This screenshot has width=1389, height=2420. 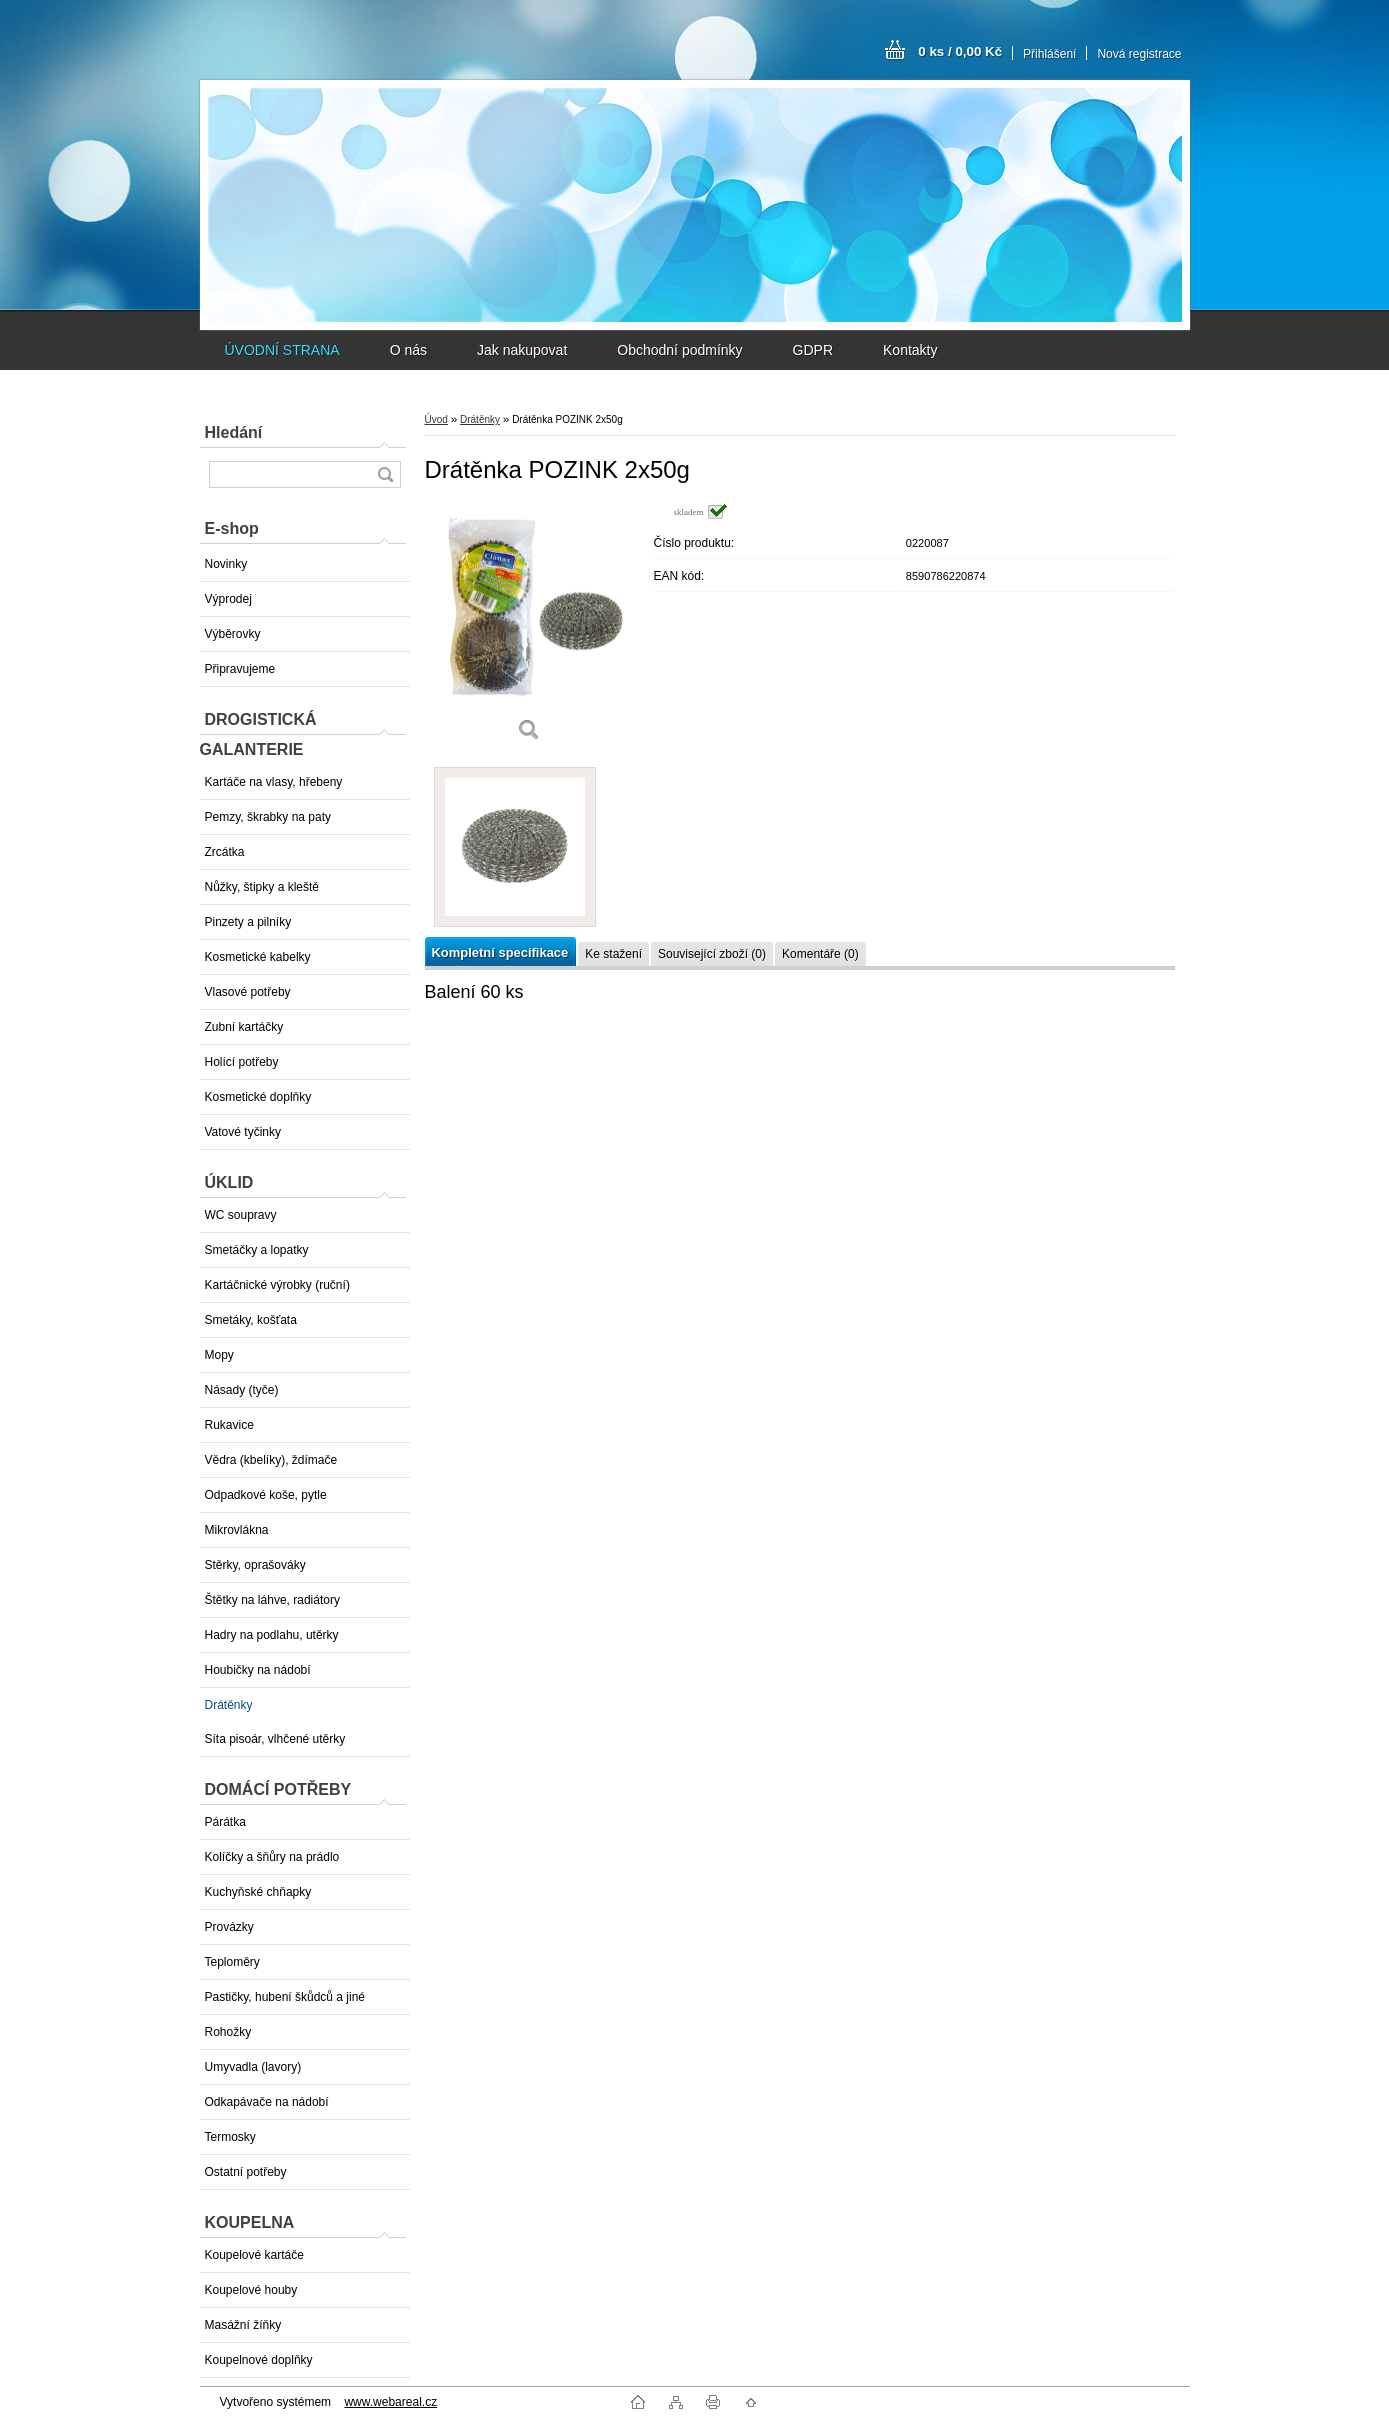 What do you see at coordinates (244, 1027) in the screenshot?
I see `Zubní kartáčky` at bounding box center [244, 1027].